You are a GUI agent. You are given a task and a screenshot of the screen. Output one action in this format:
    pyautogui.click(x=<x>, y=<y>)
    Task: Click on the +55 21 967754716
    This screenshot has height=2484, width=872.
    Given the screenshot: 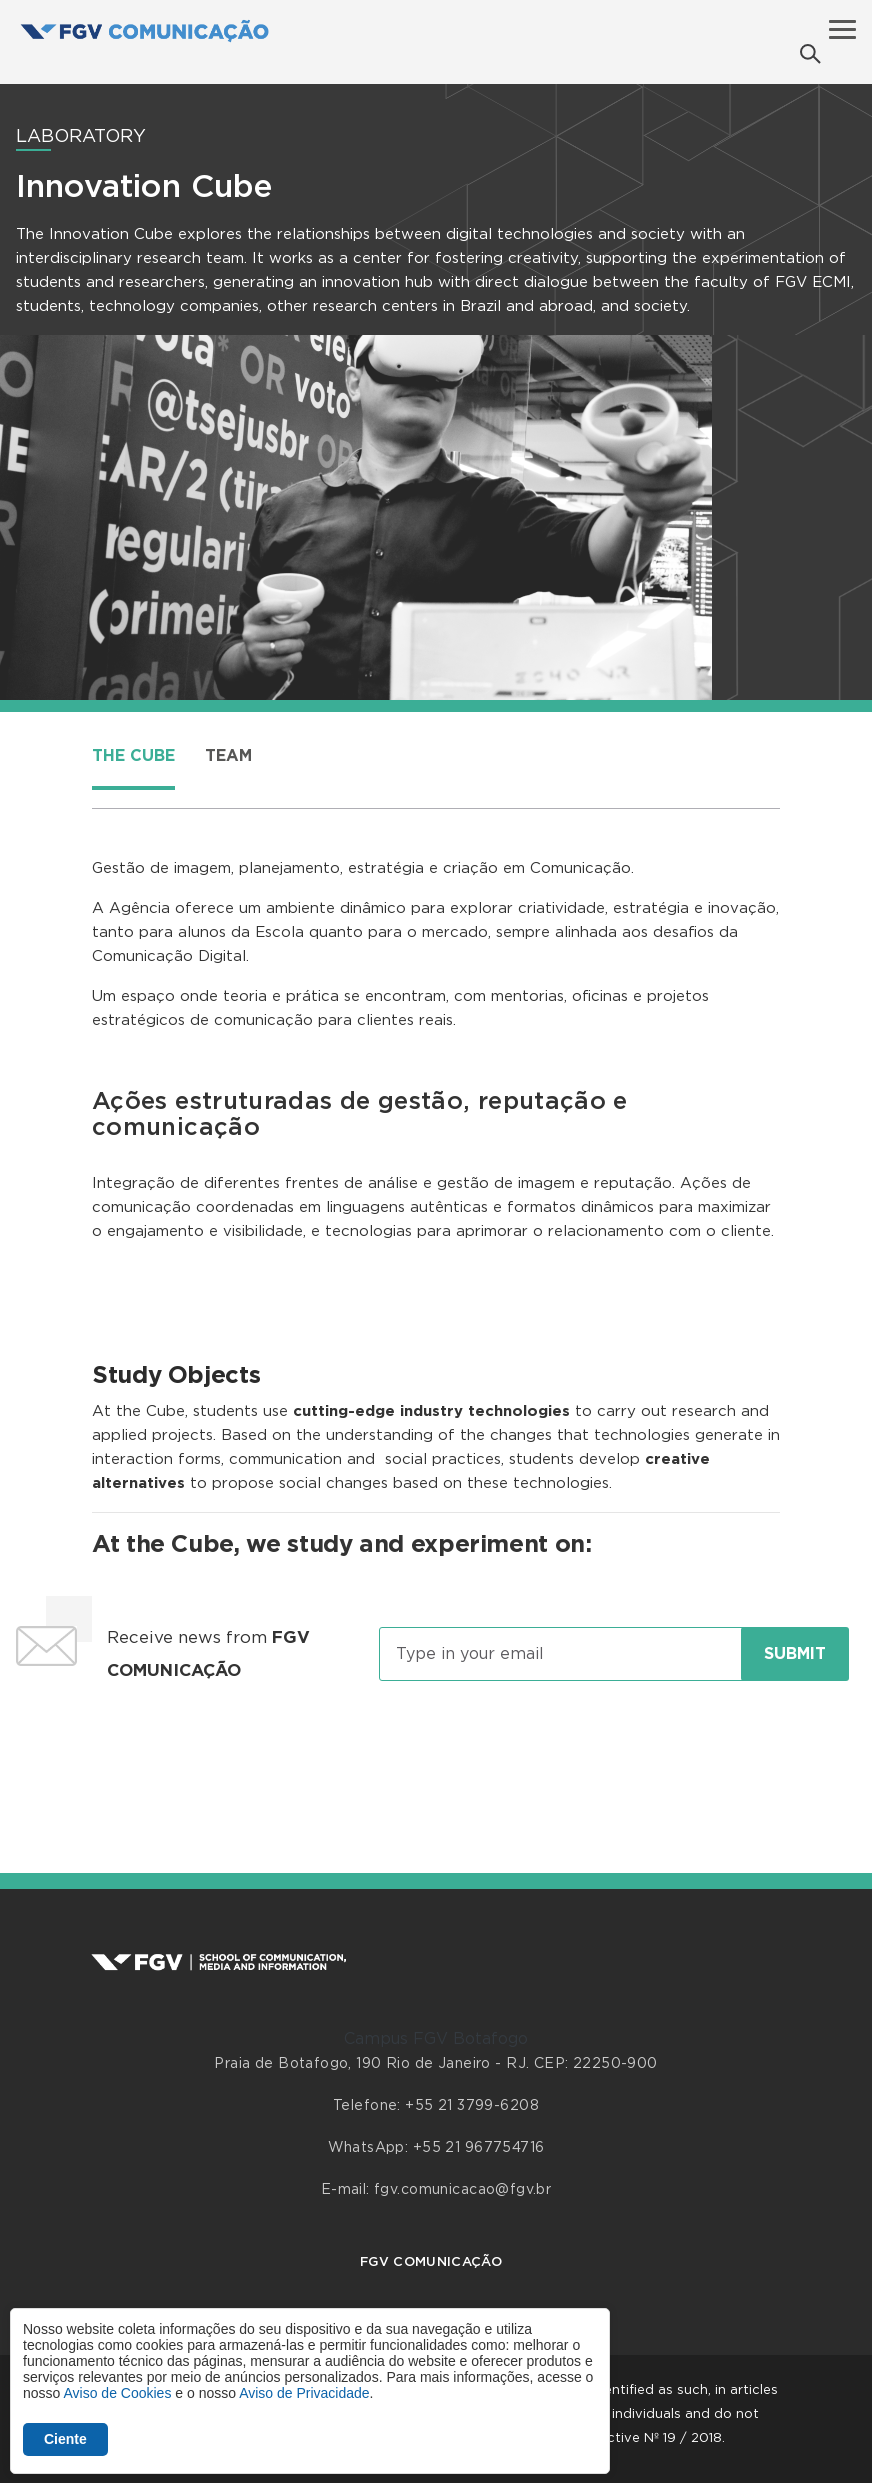 What is the action you would take?
    pyautogui.click(x=479, y=2148)
    